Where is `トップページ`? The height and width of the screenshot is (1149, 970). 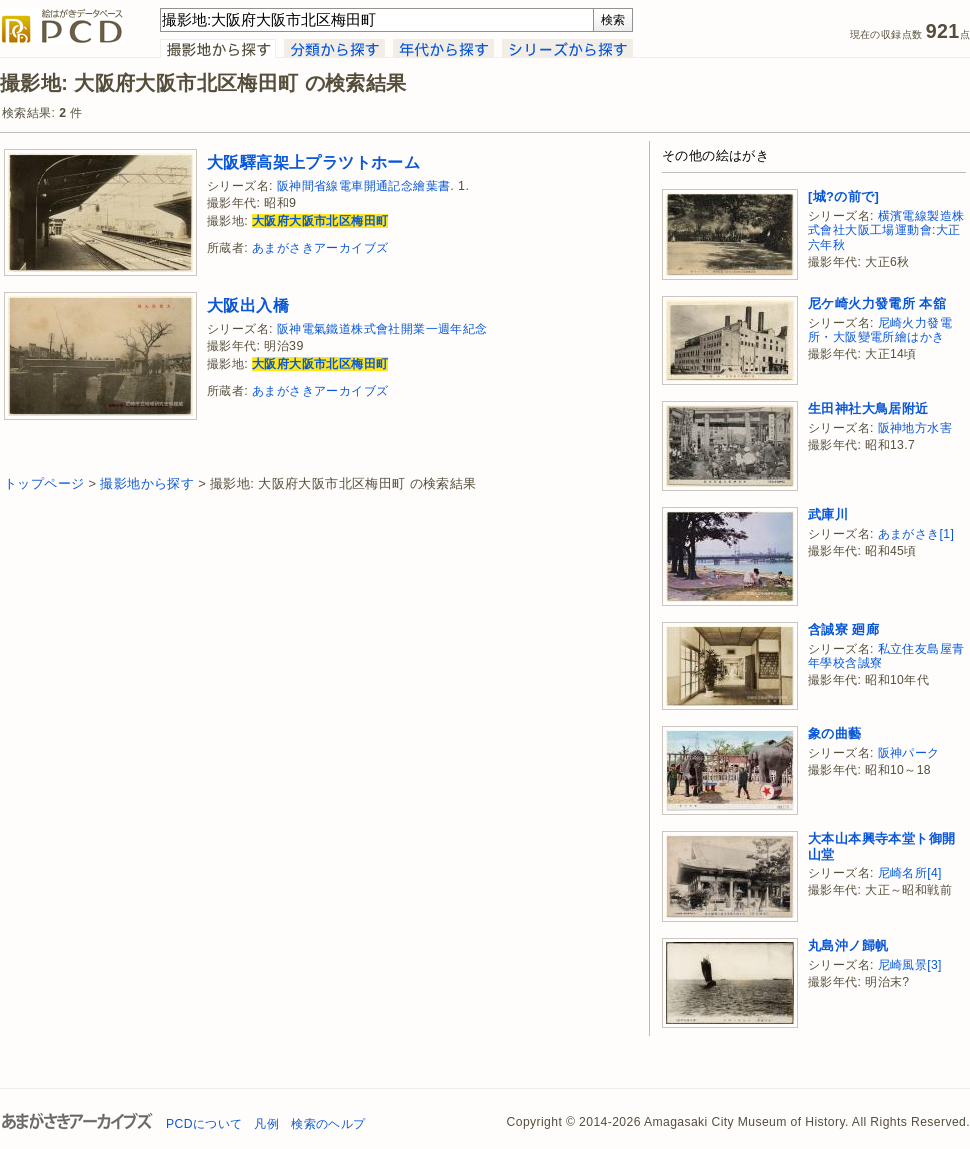
トップページ is located at coordinates (44, 483).